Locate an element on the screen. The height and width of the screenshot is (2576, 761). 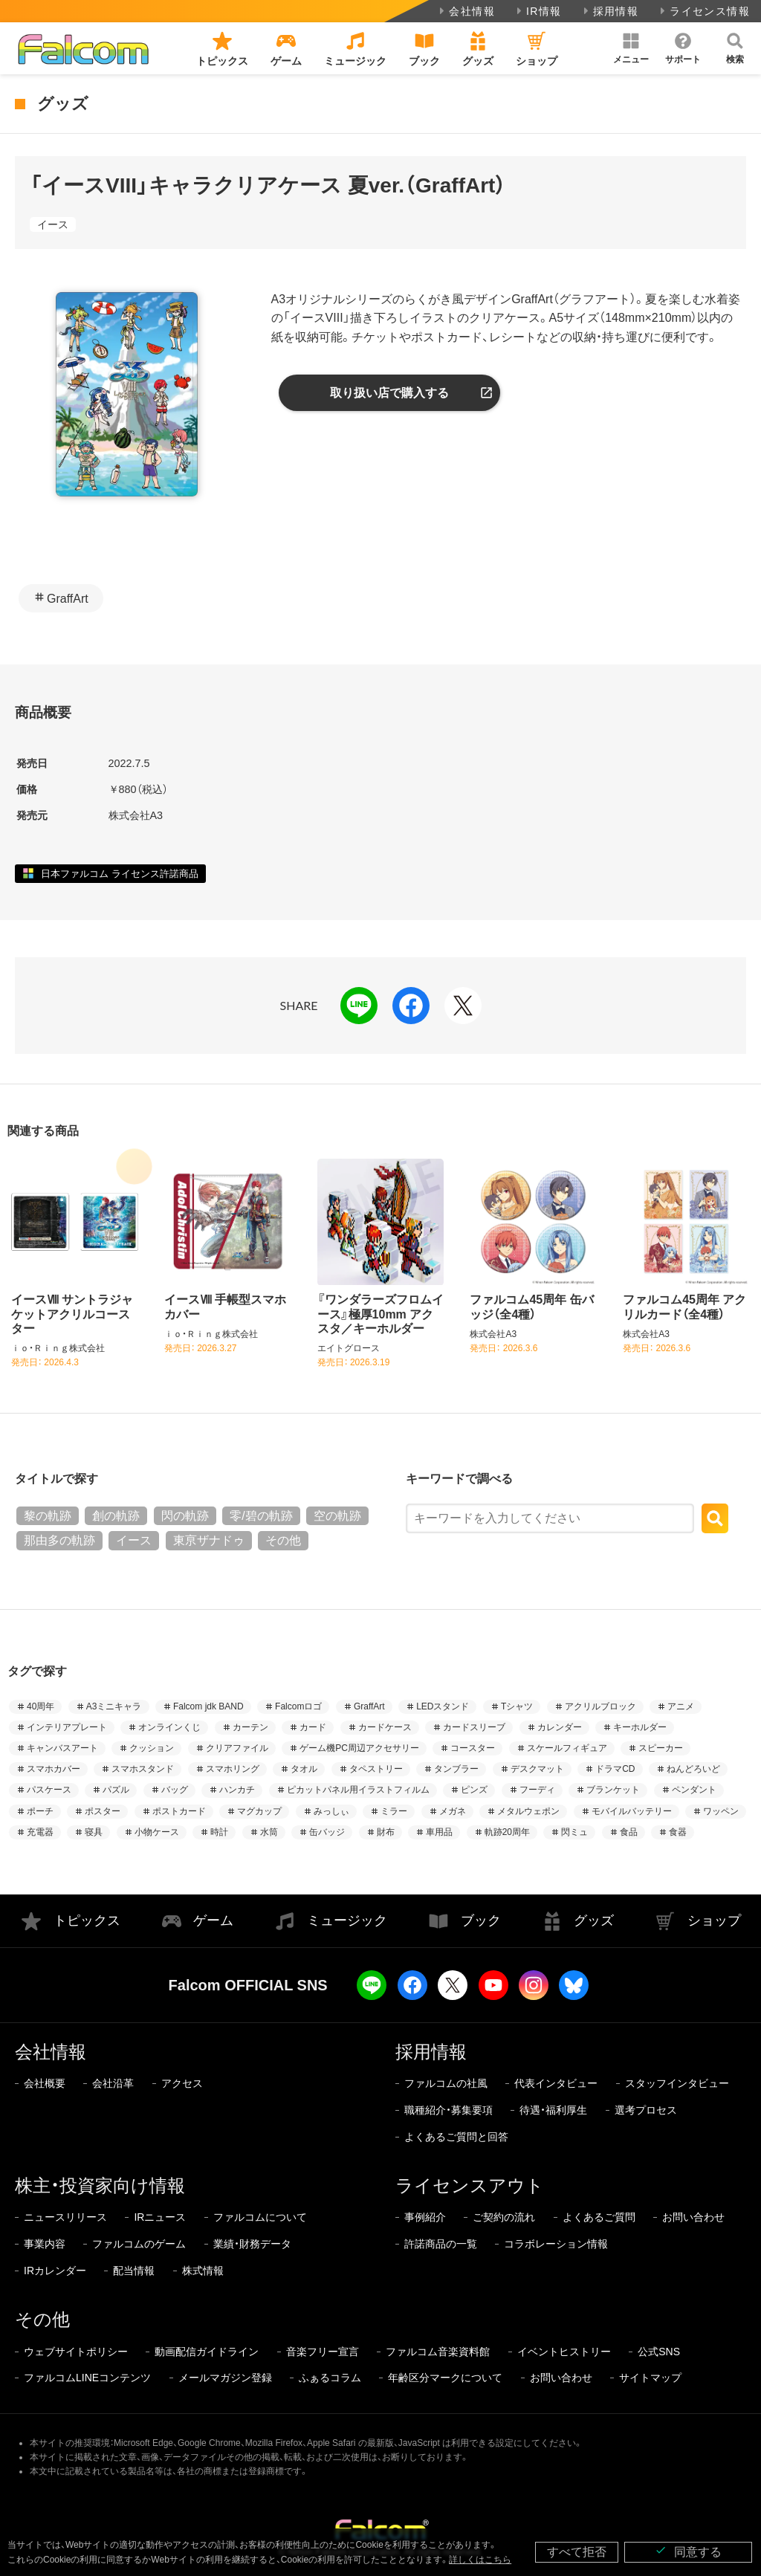
デスクマット is located at coordinates (537, 1769).